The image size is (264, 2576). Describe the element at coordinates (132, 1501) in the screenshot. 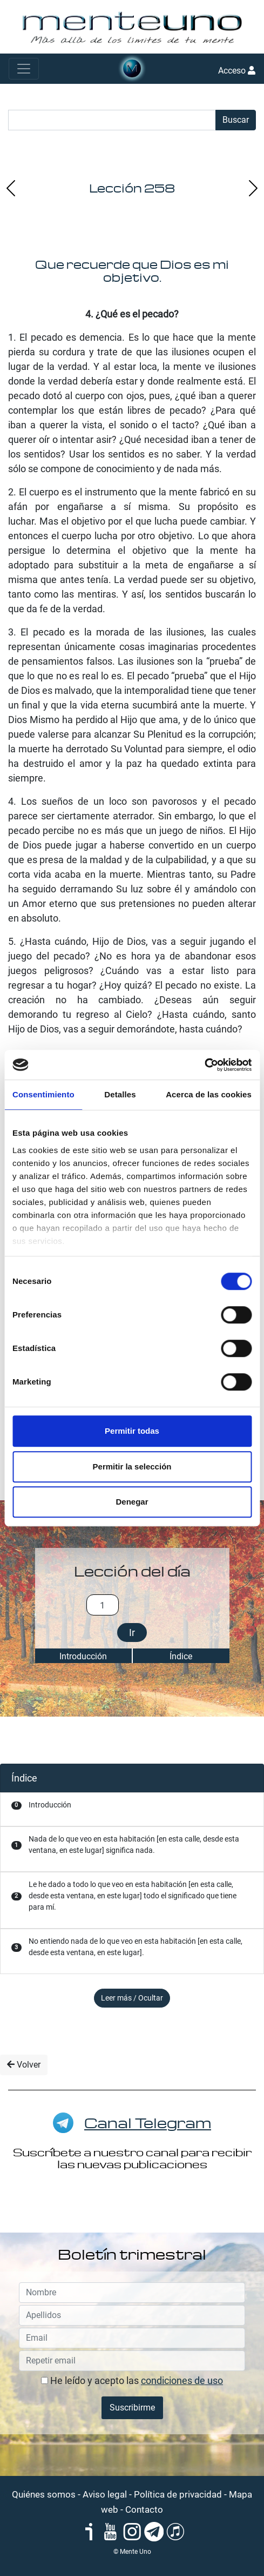

I see `Denegar` at that location.